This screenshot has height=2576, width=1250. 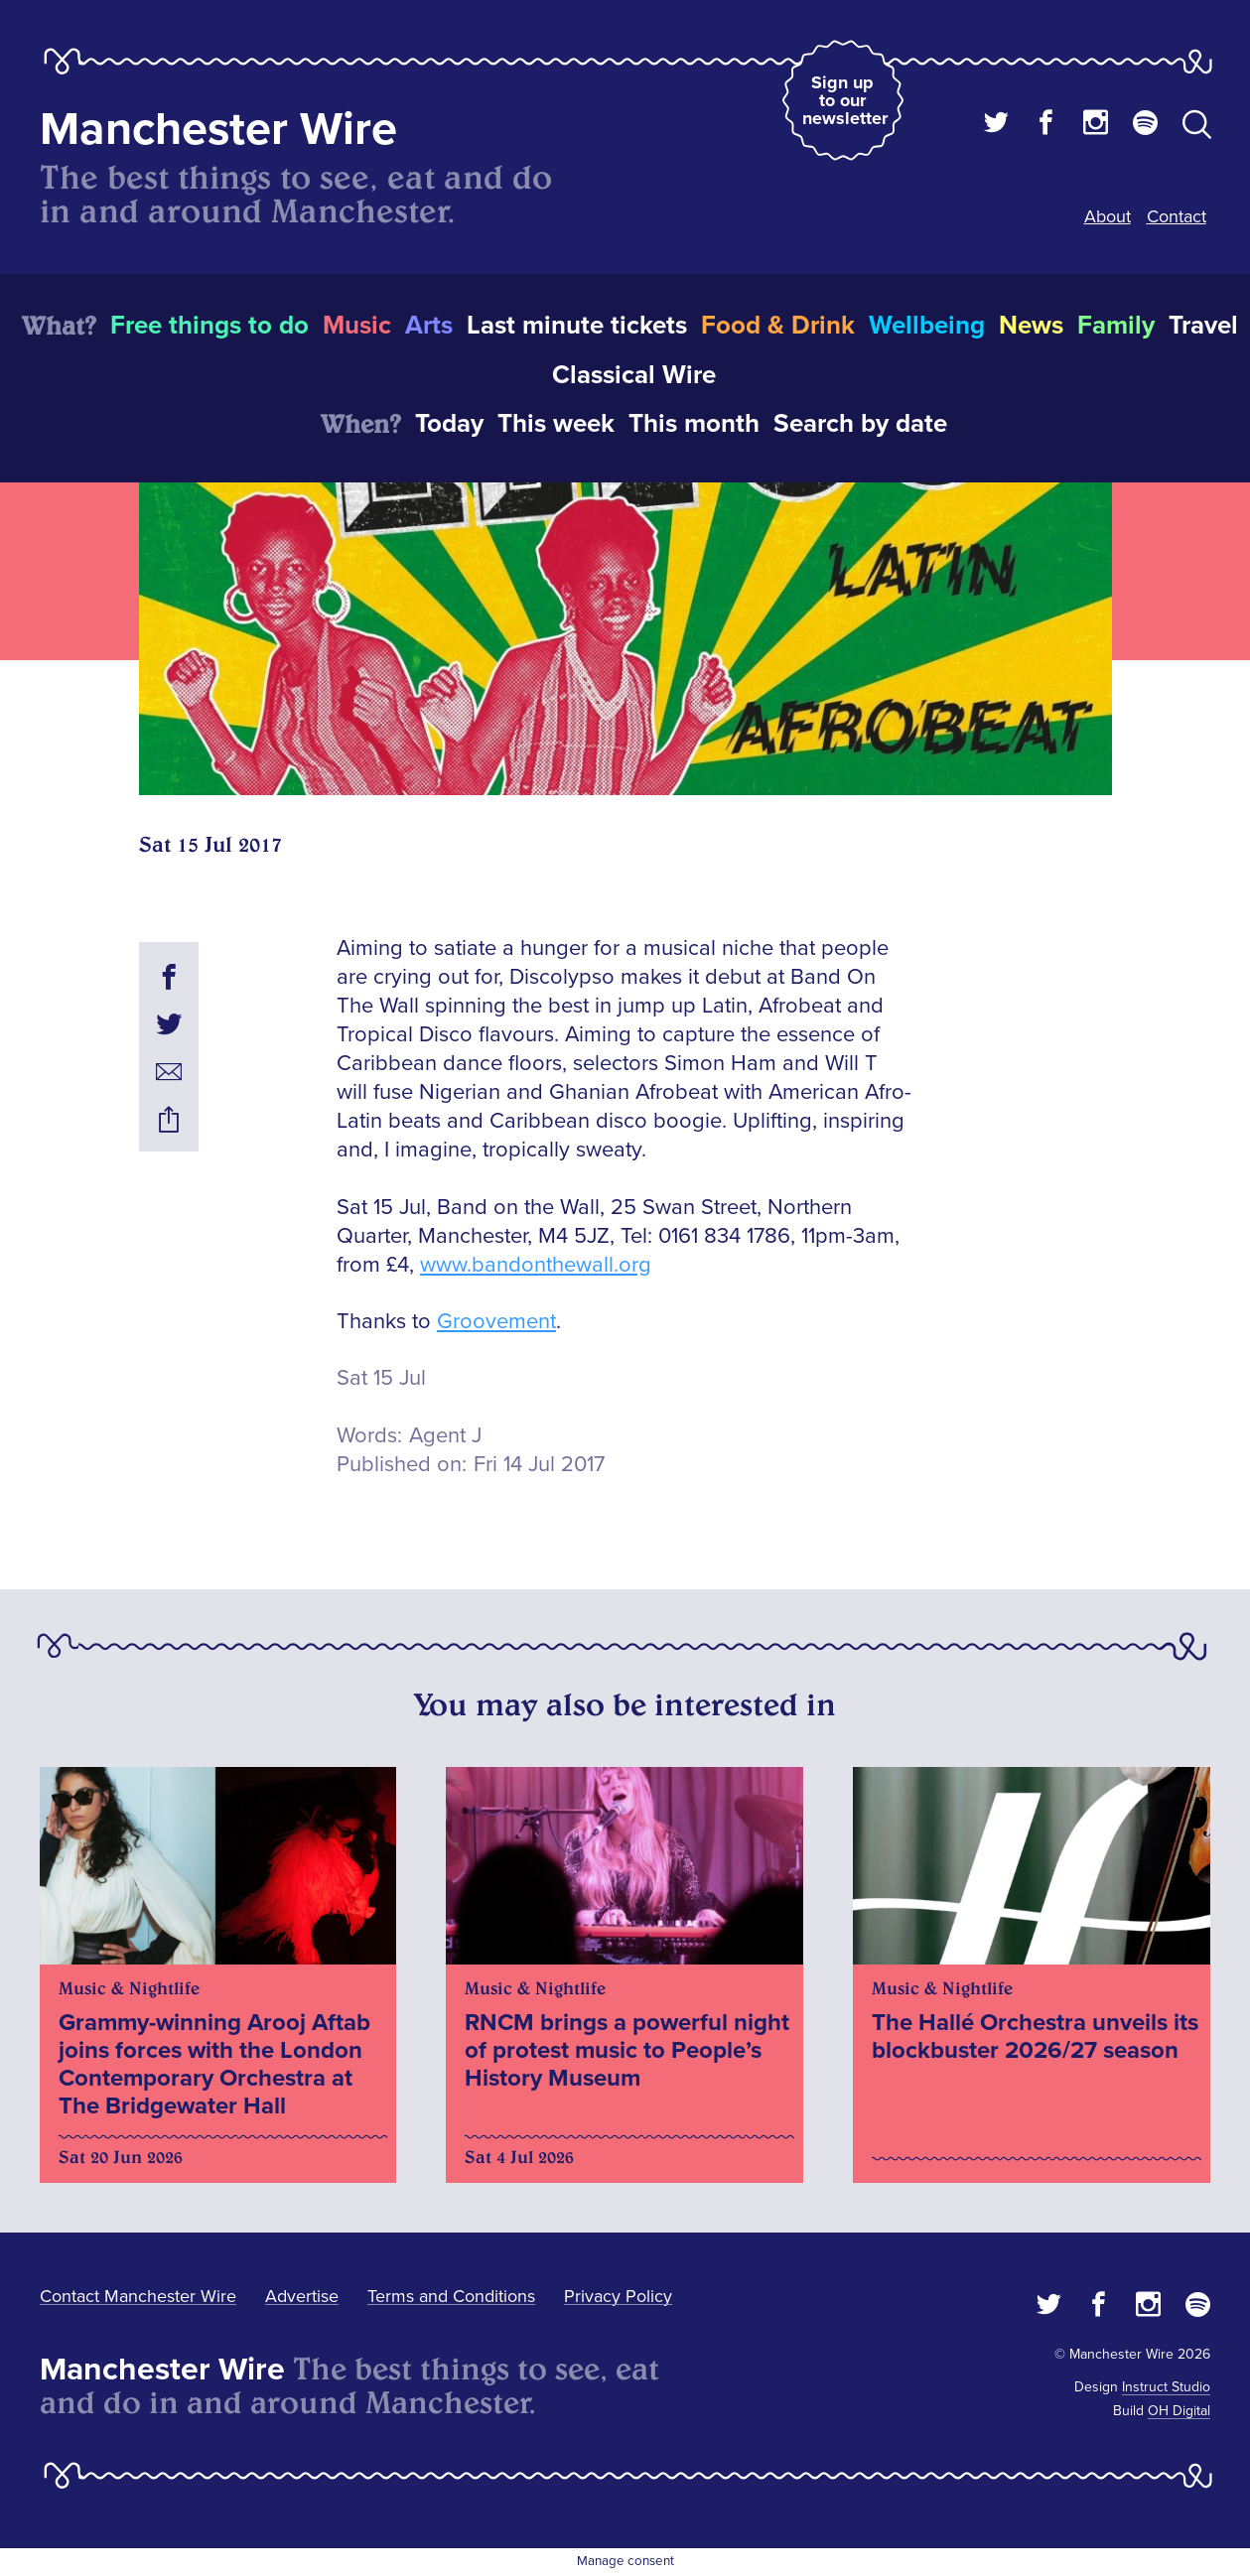 What do you see at coordinates (618, 2296) in the screenshot?
I see `Privacy Policy` at bounding box center [618, 2296].